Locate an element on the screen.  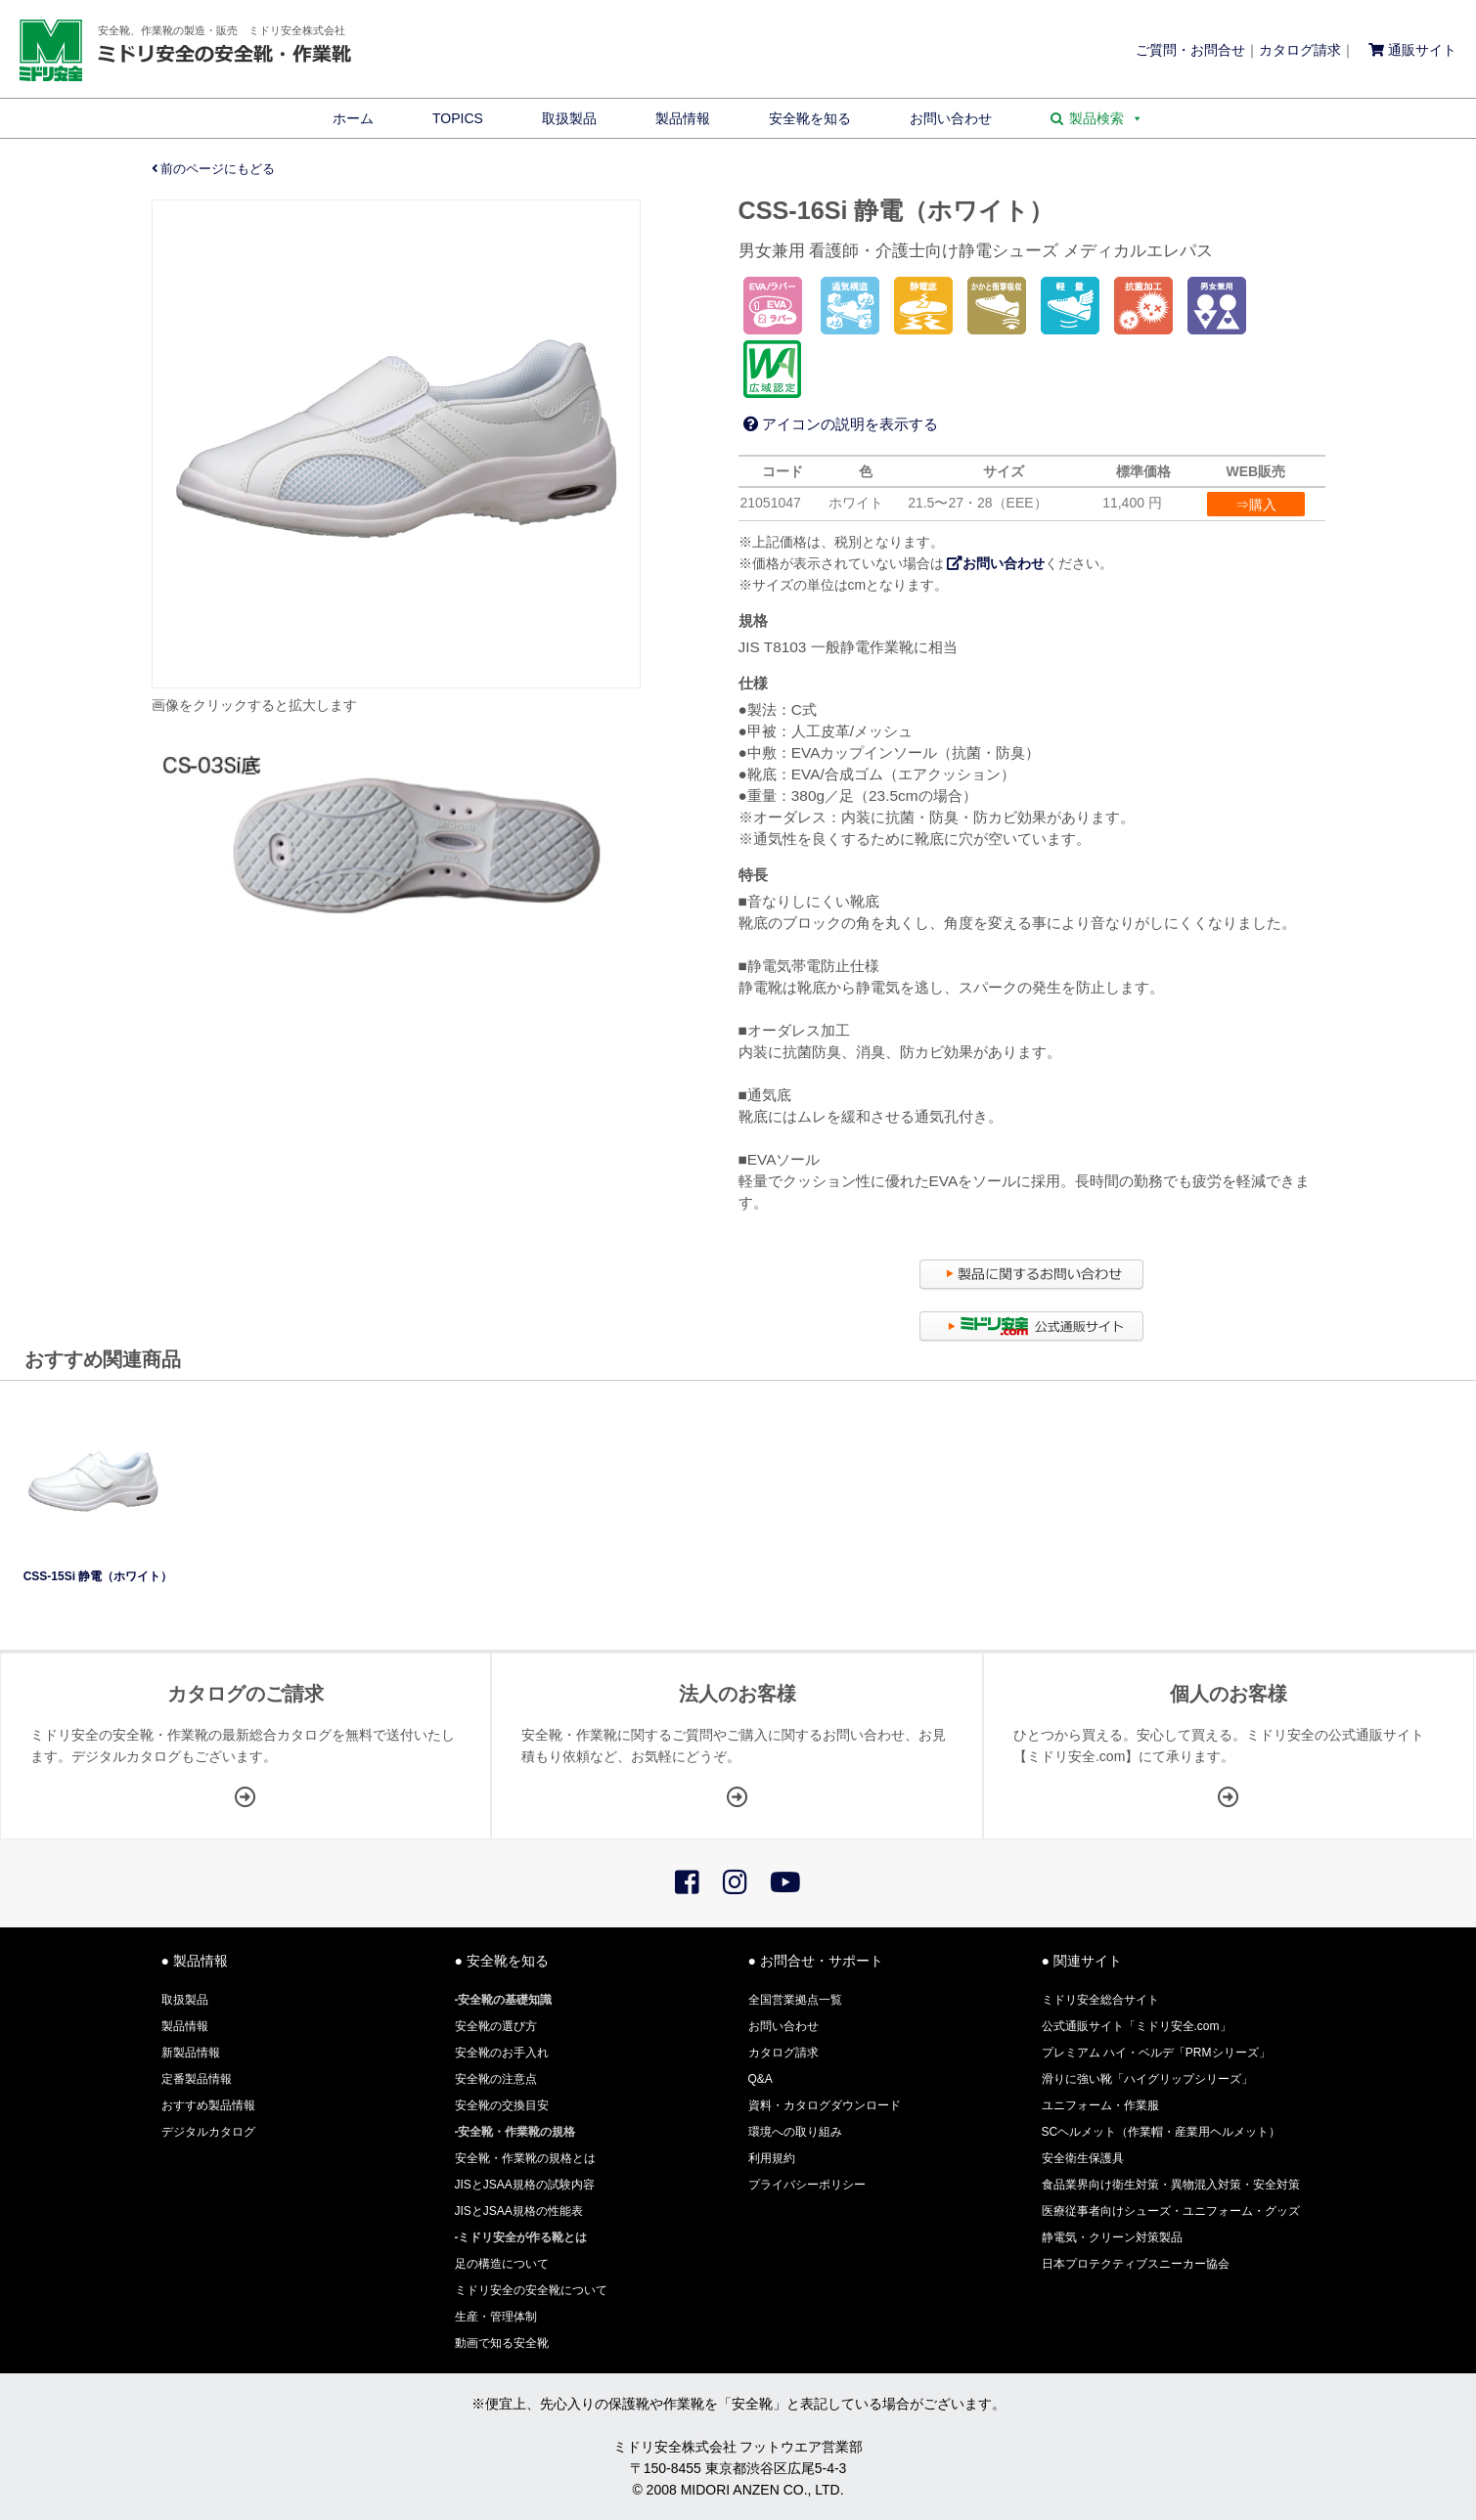
食品業界向け衛生対策・異物混入対策・安全対策 is located at coordinates (1171, 2184).